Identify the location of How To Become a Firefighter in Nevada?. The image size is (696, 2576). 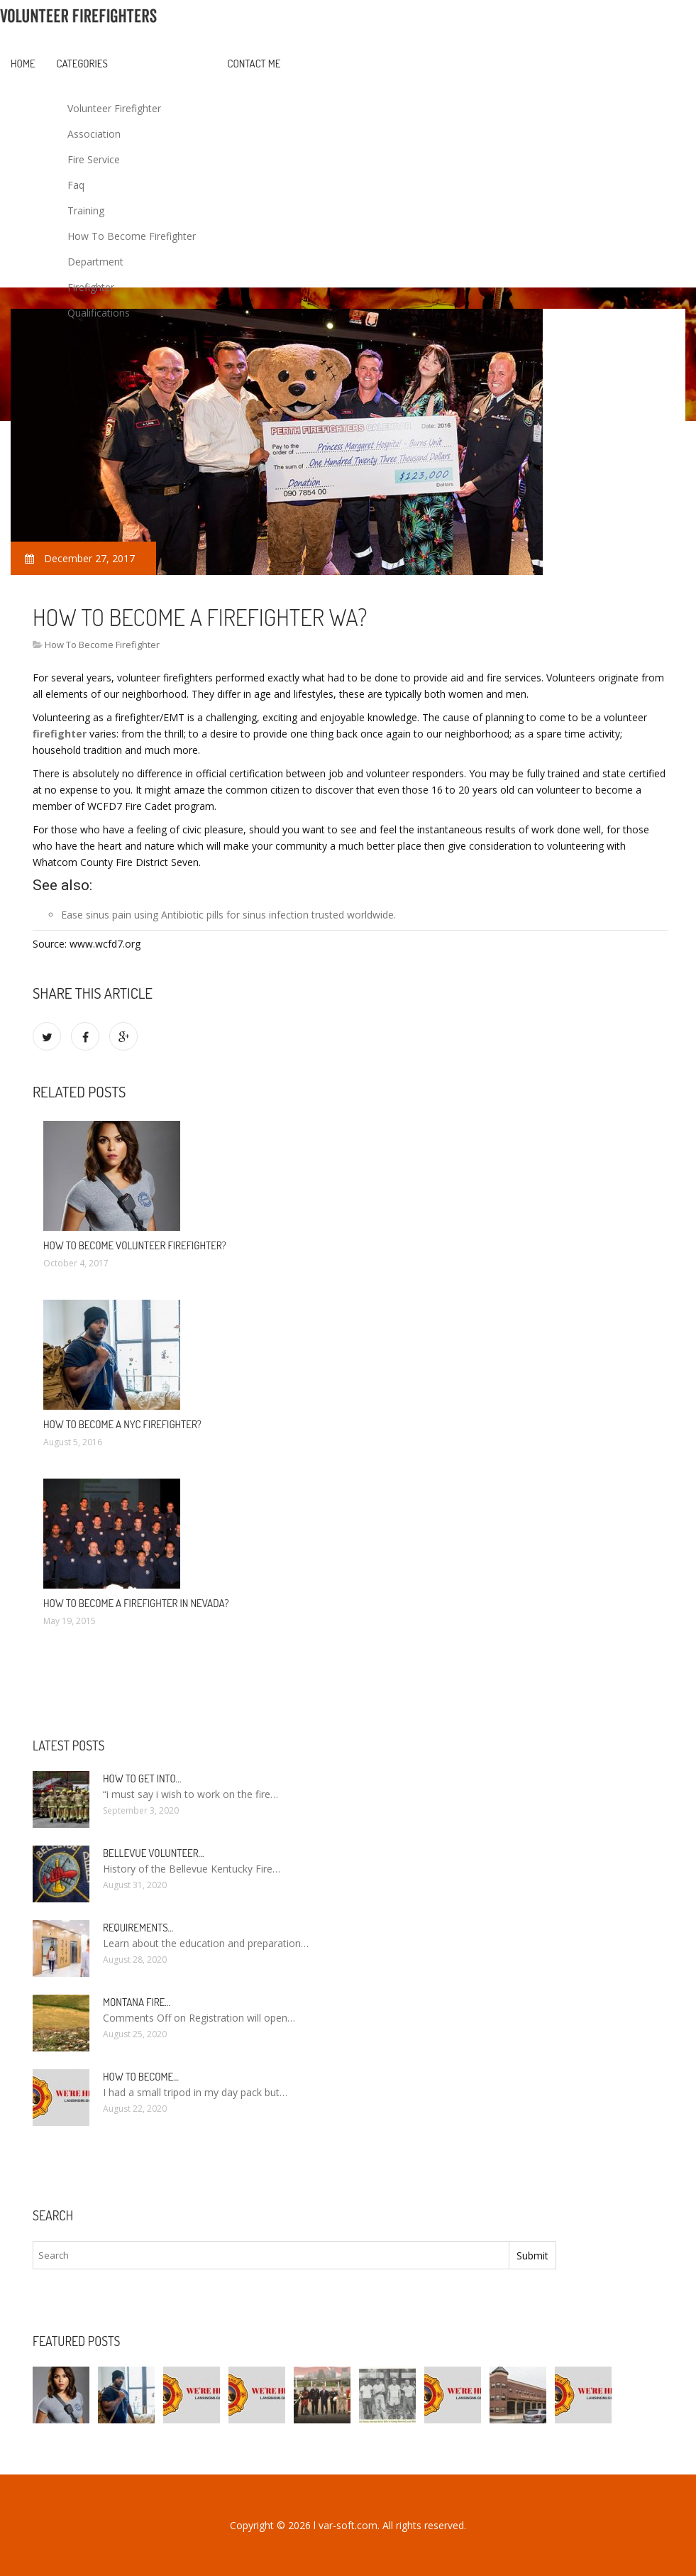
(135, 1603).